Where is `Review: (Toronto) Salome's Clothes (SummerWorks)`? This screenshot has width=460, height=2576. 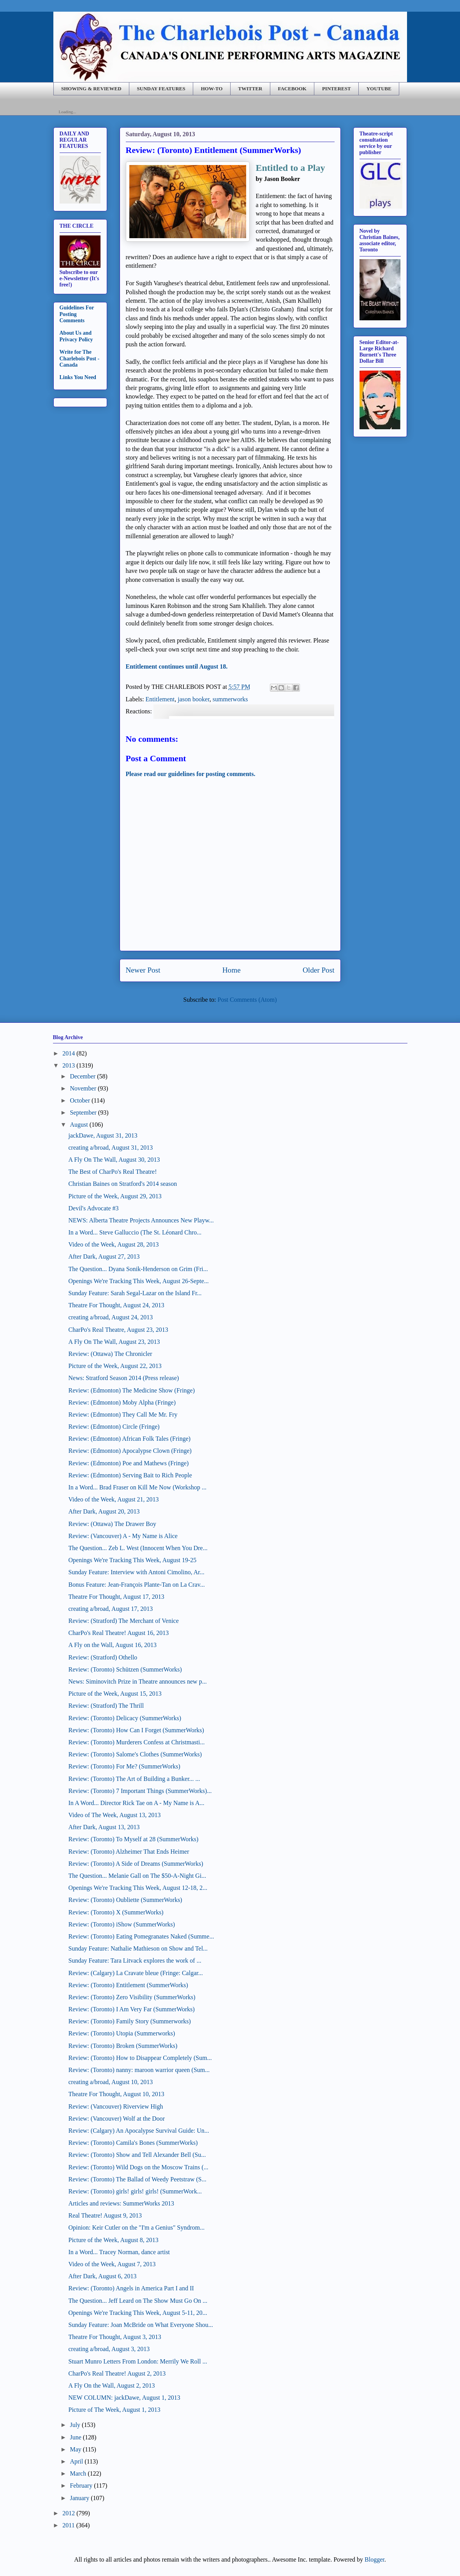 Review: (Toronto) Salome's Clothes (SummerWorks) is located at coordinates (135, 1754).